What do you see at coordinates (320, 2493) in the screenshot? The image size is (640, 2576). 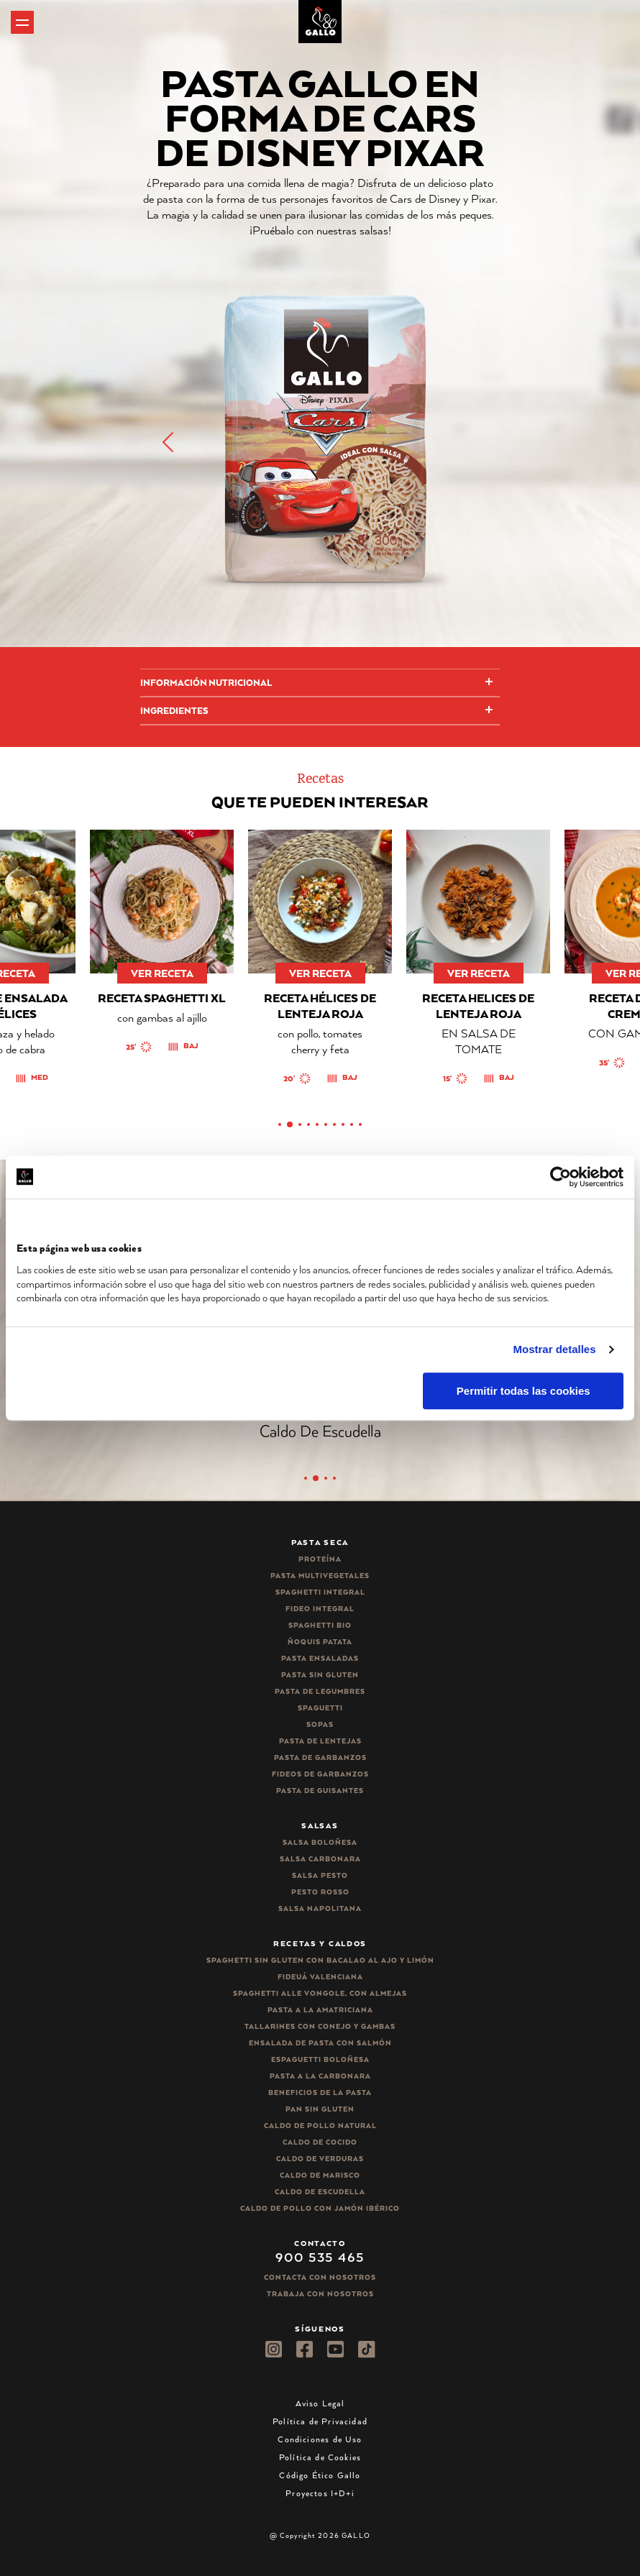 I see `Proyectos I+D+i` at bounding box center [320, 2493].